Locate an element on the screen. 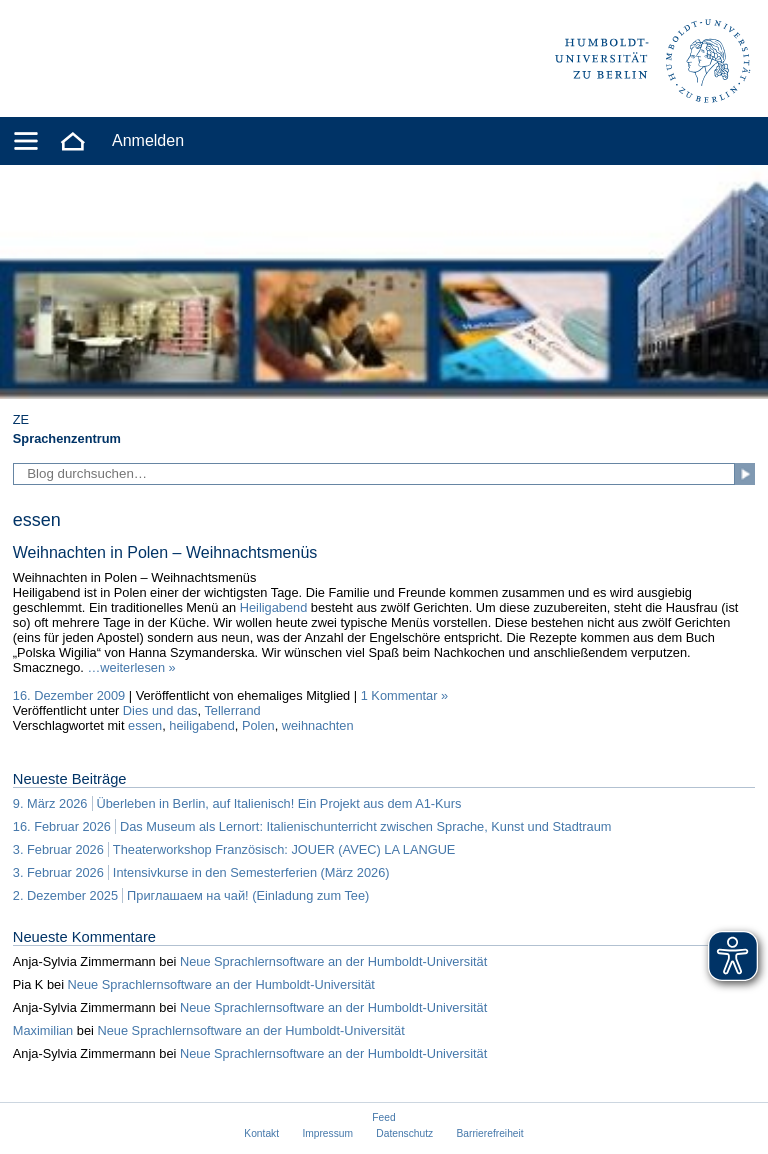  Heiligabend is located at coordinates (274, 607).